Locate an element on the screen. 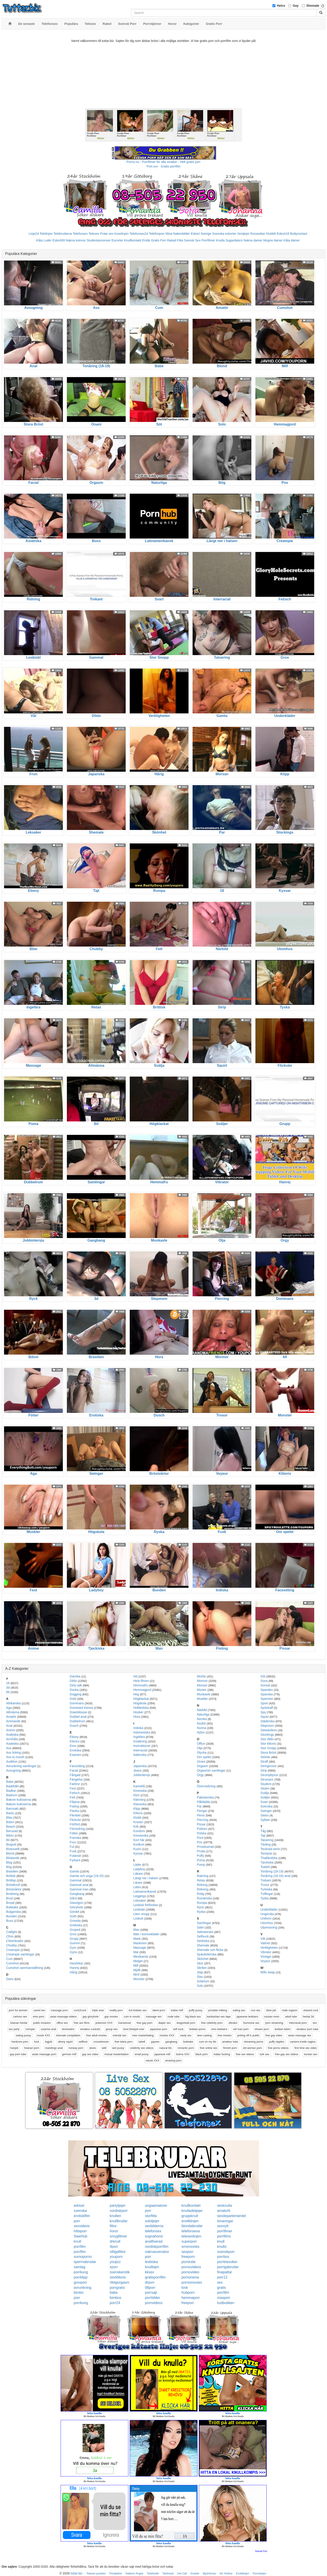  Spöstraff is located at coordinates (267, 1707).